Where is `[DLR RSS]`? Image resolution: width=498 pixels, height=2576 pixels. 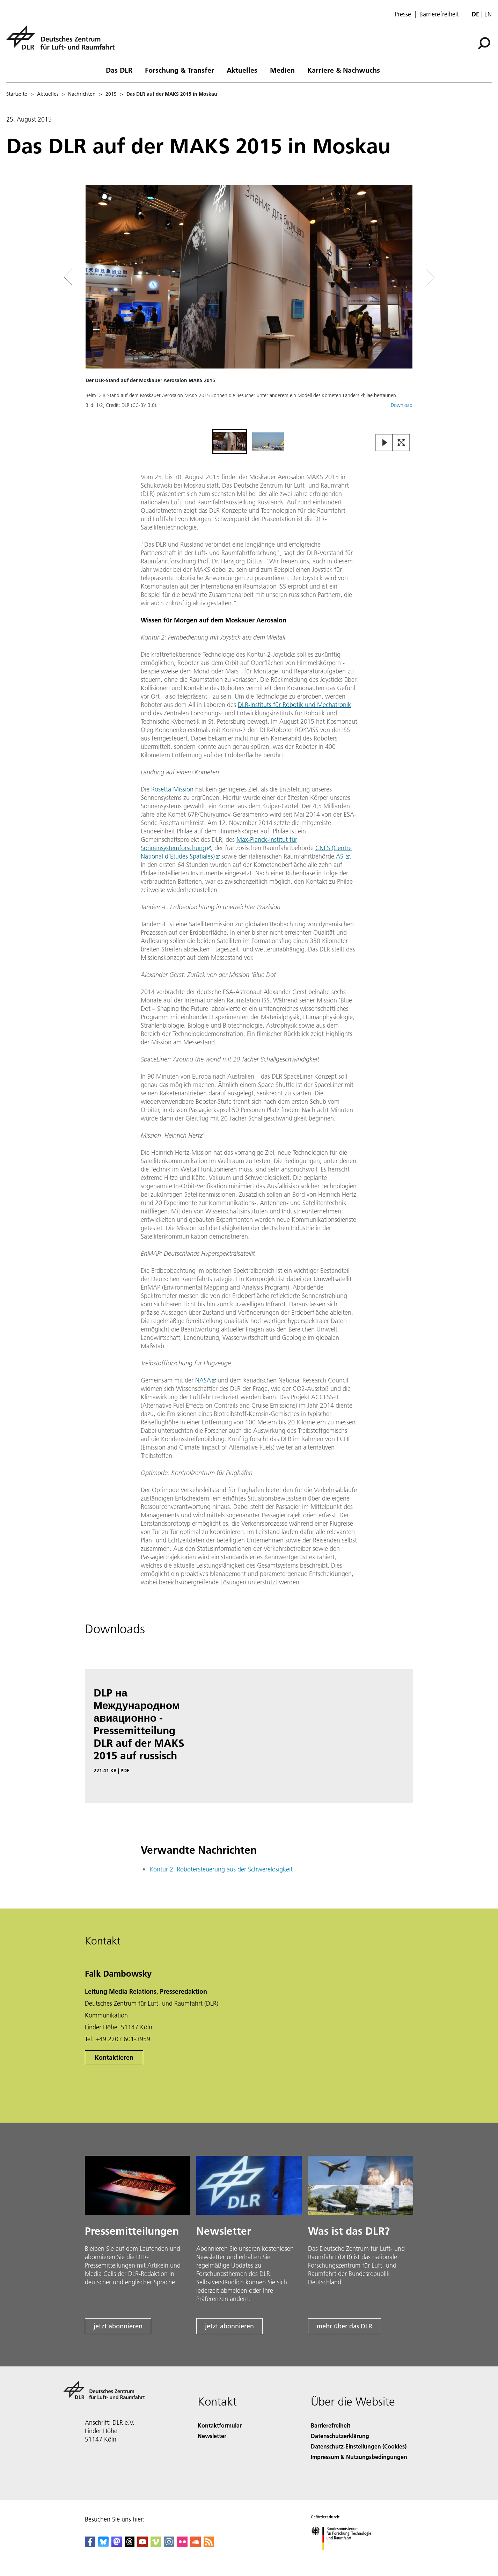 [DLR RSS] is located at coordinates (209, 2545).